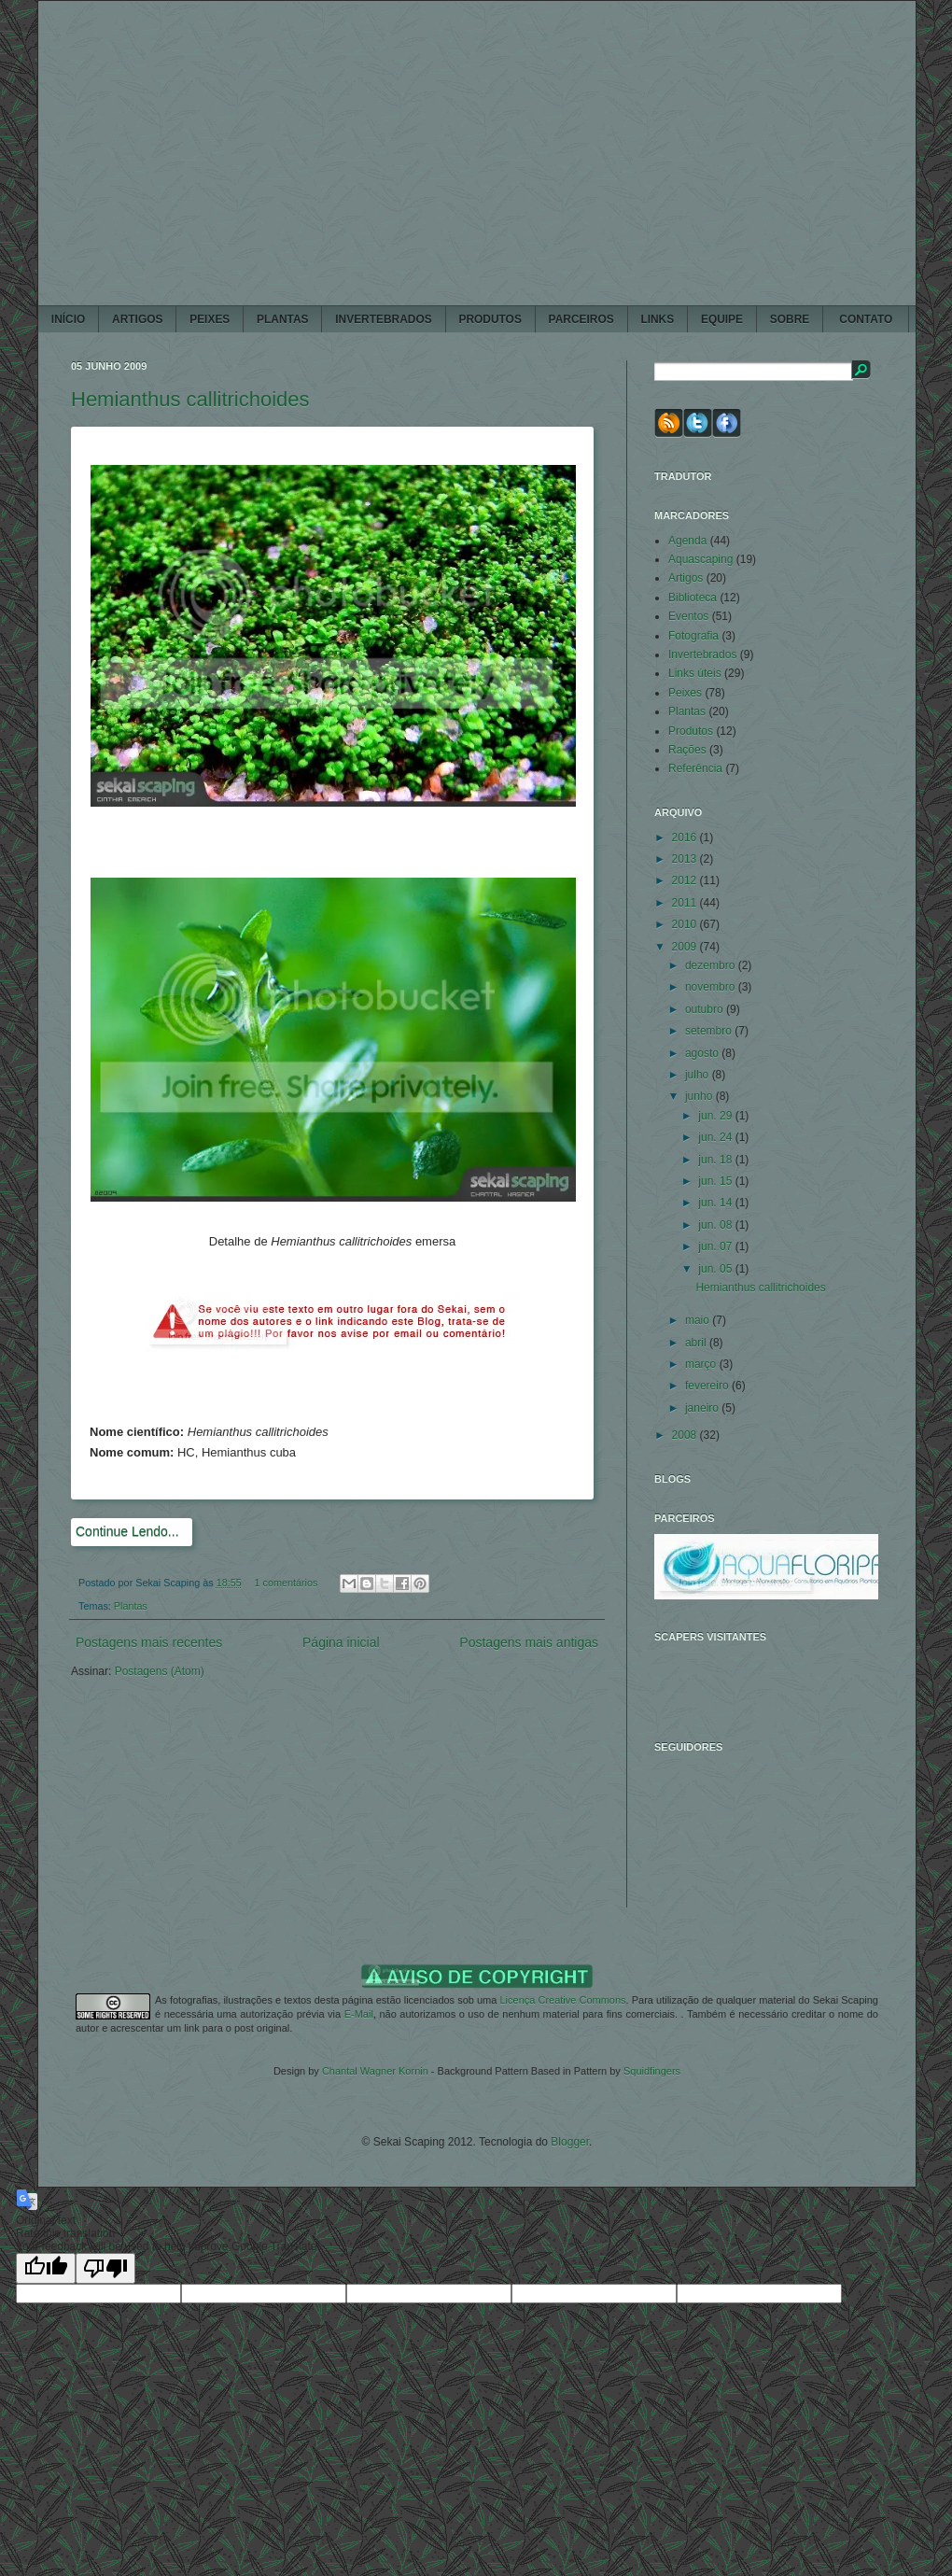 Image resolution: width=952 pixels, height=2576 pixels. Describe the element at coordinates (688, 616) in the screenshot. I see `Eventos` at that location.